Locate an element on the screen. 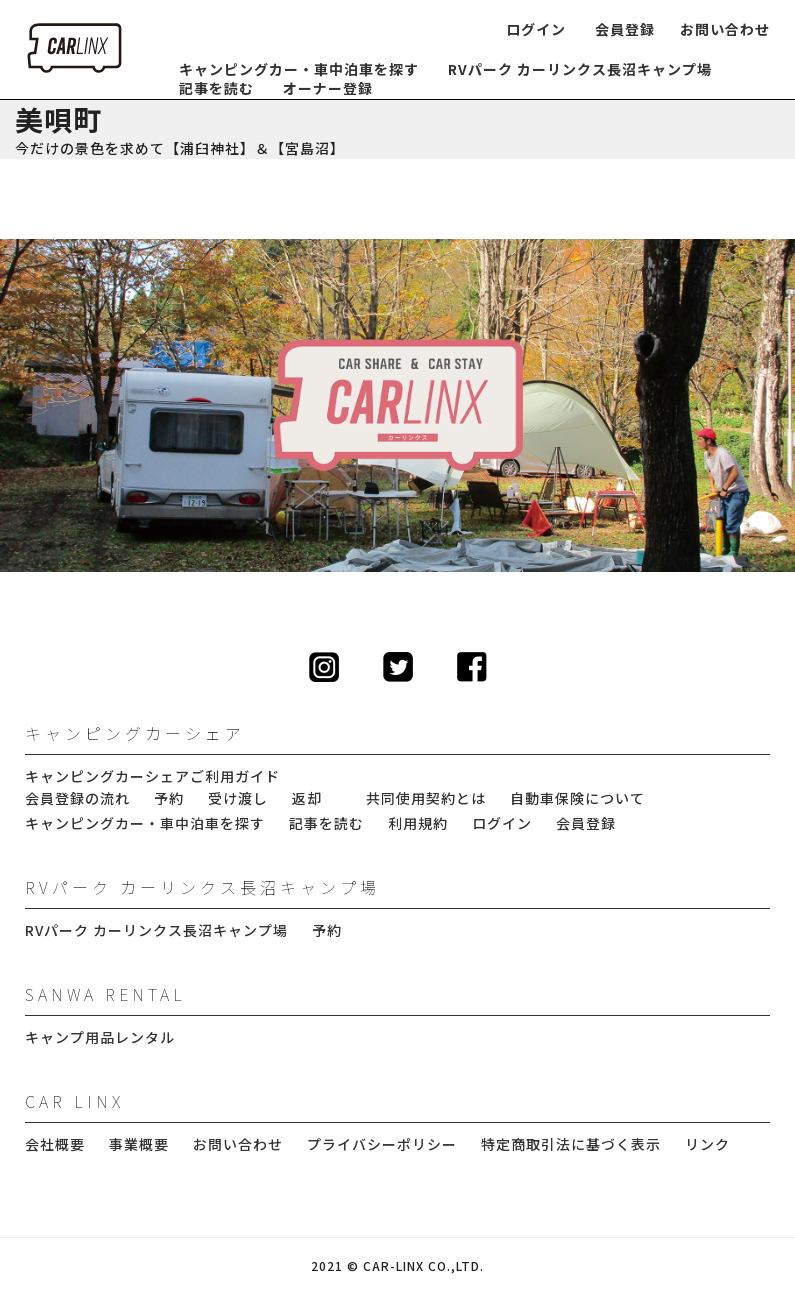 The width and height of the screenshot is (795, 1295). 受け渡し is located at coordinates (238, 798).